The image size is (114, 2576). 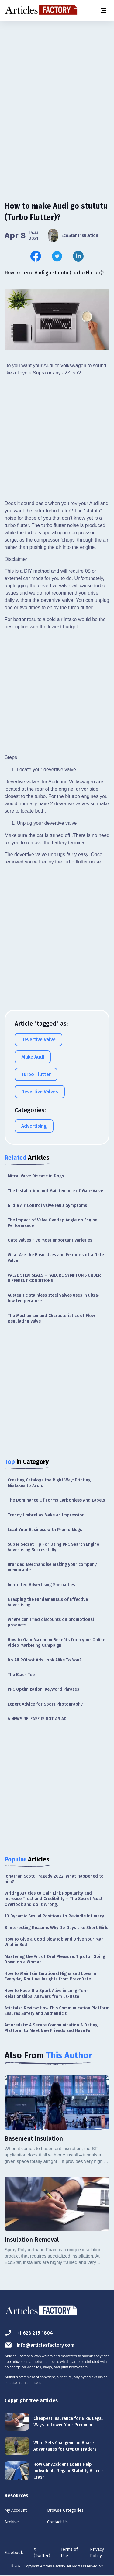 I want to click on [Advertisement], so click(x=57, y=83).